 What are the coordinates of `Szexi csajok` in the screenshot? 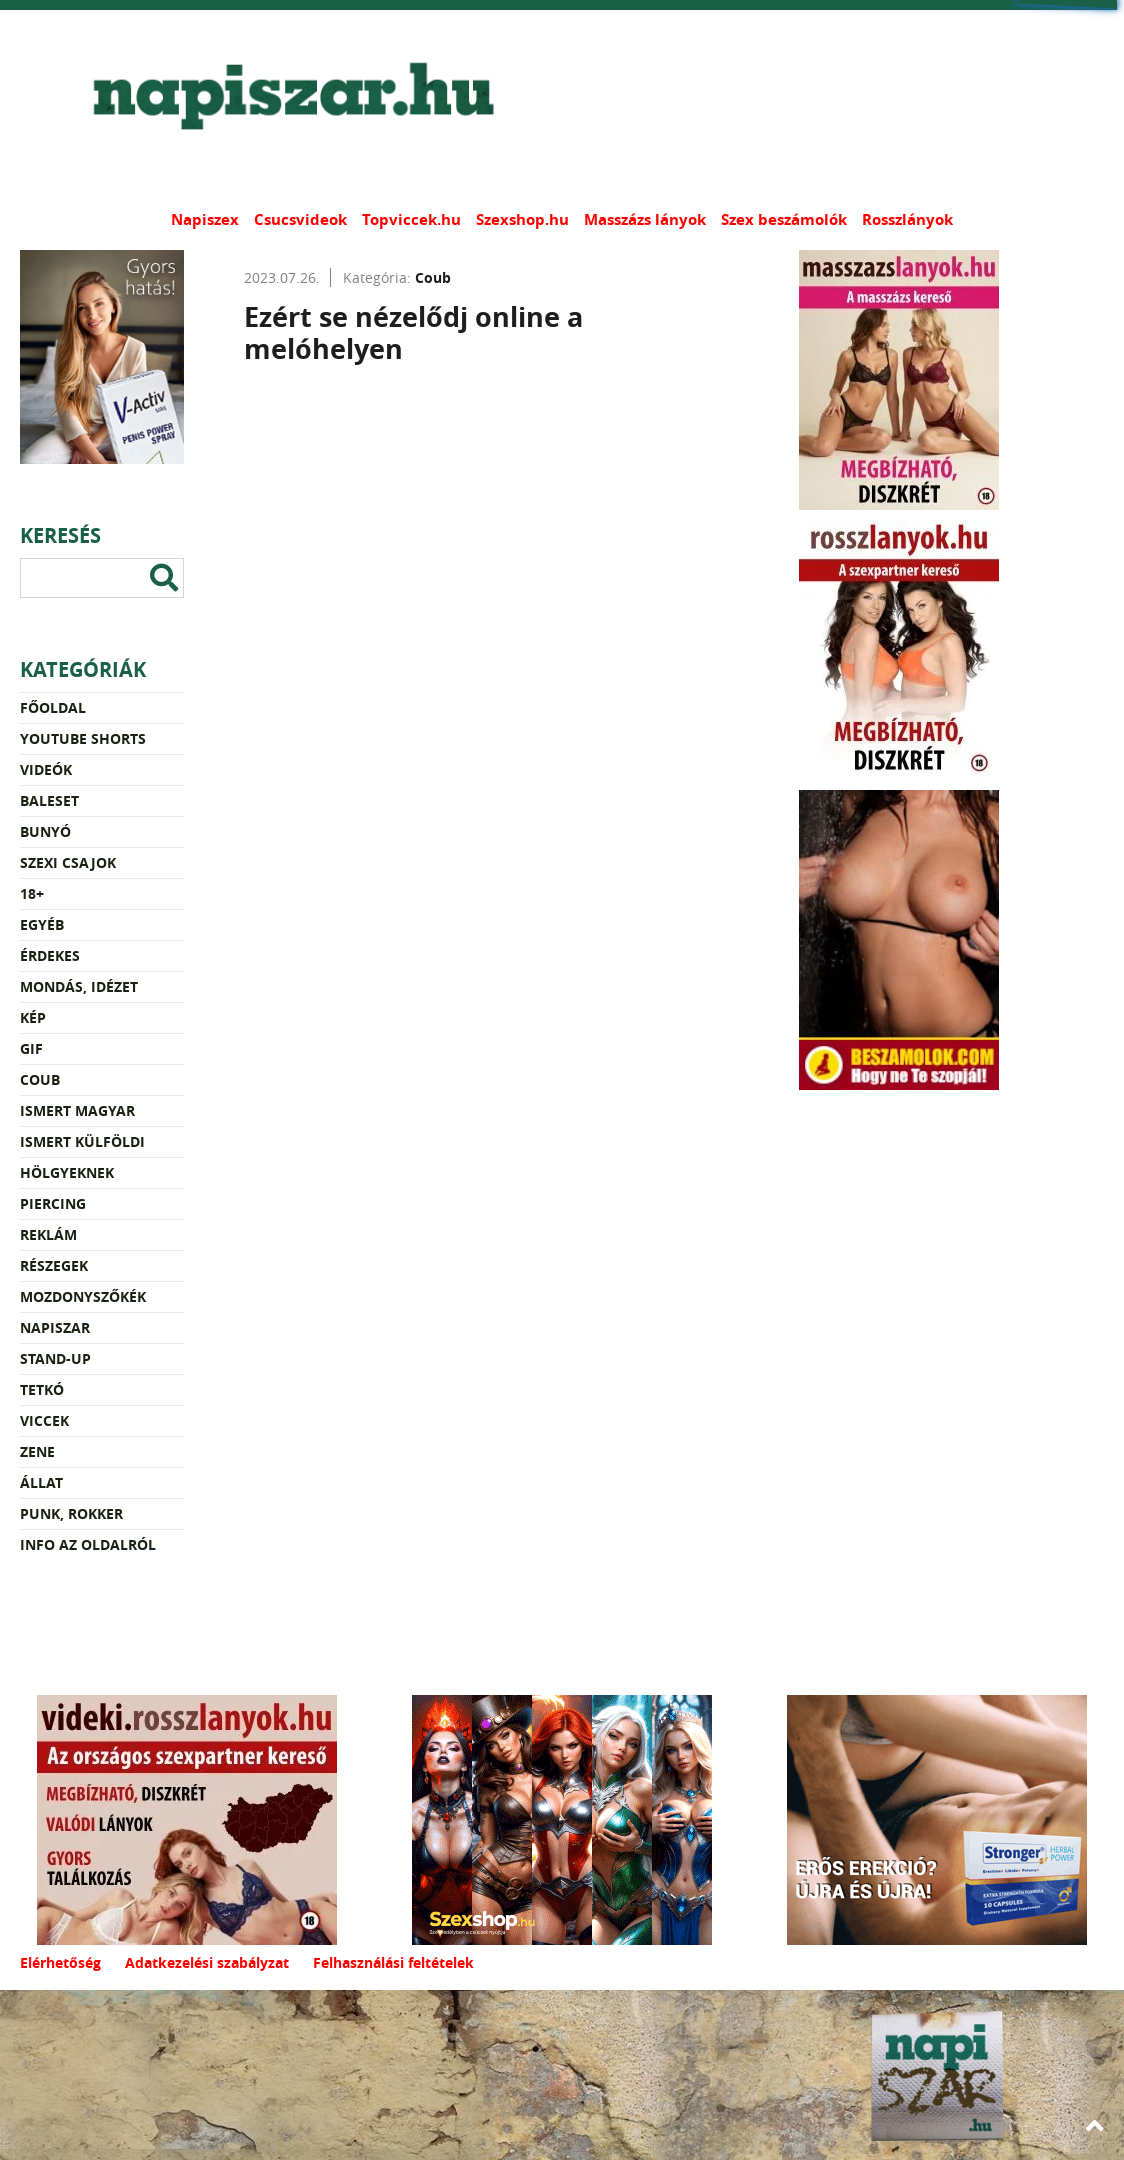 It's located at (68, 862).